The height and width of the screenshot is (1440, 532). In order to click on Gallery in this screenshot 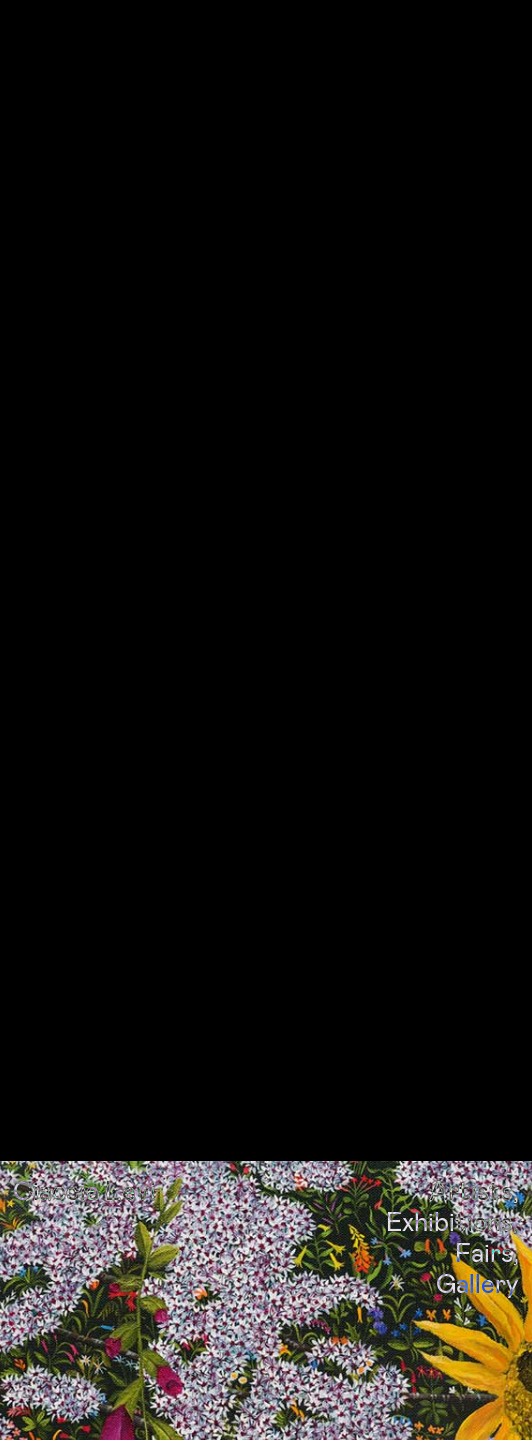, I will do `click(477, 1256)`.